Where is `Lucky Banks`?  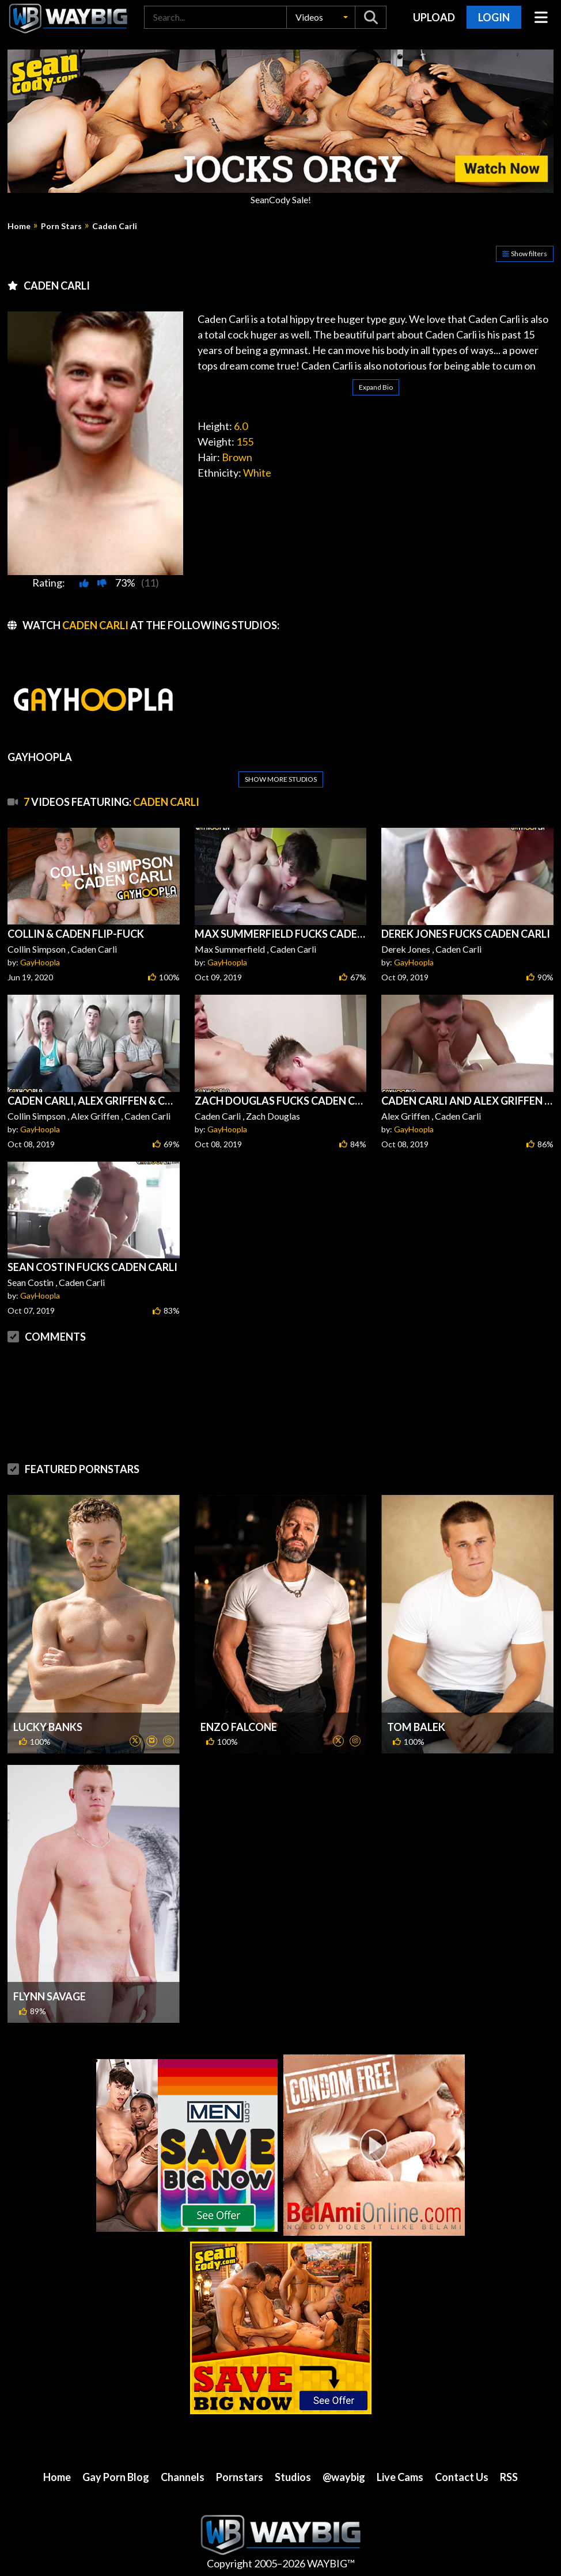 Lucky Banks is located at coordinates (47, 1727).